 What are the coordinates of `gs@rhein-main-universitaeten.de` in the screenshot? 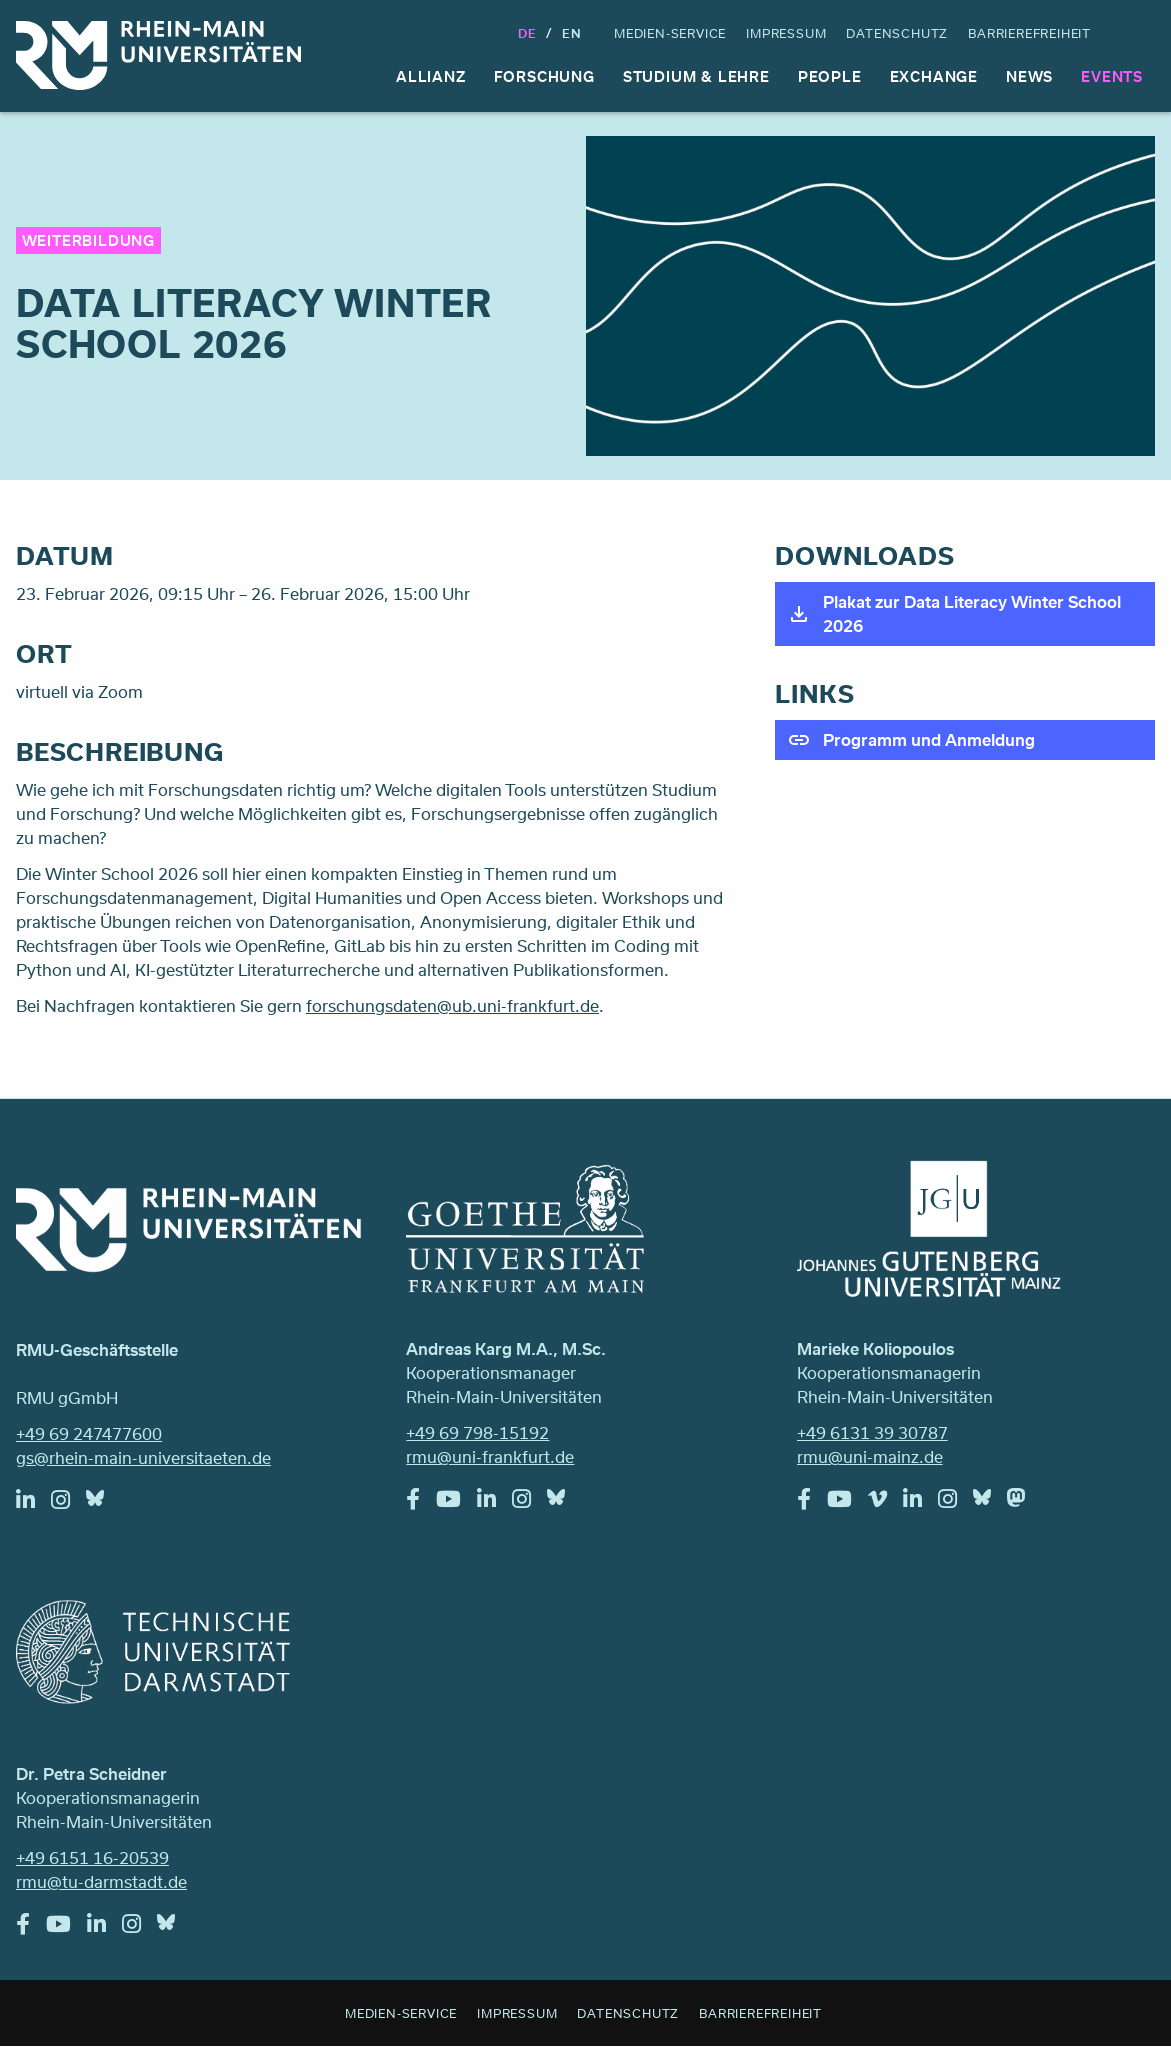 It's located at (143, 1457).